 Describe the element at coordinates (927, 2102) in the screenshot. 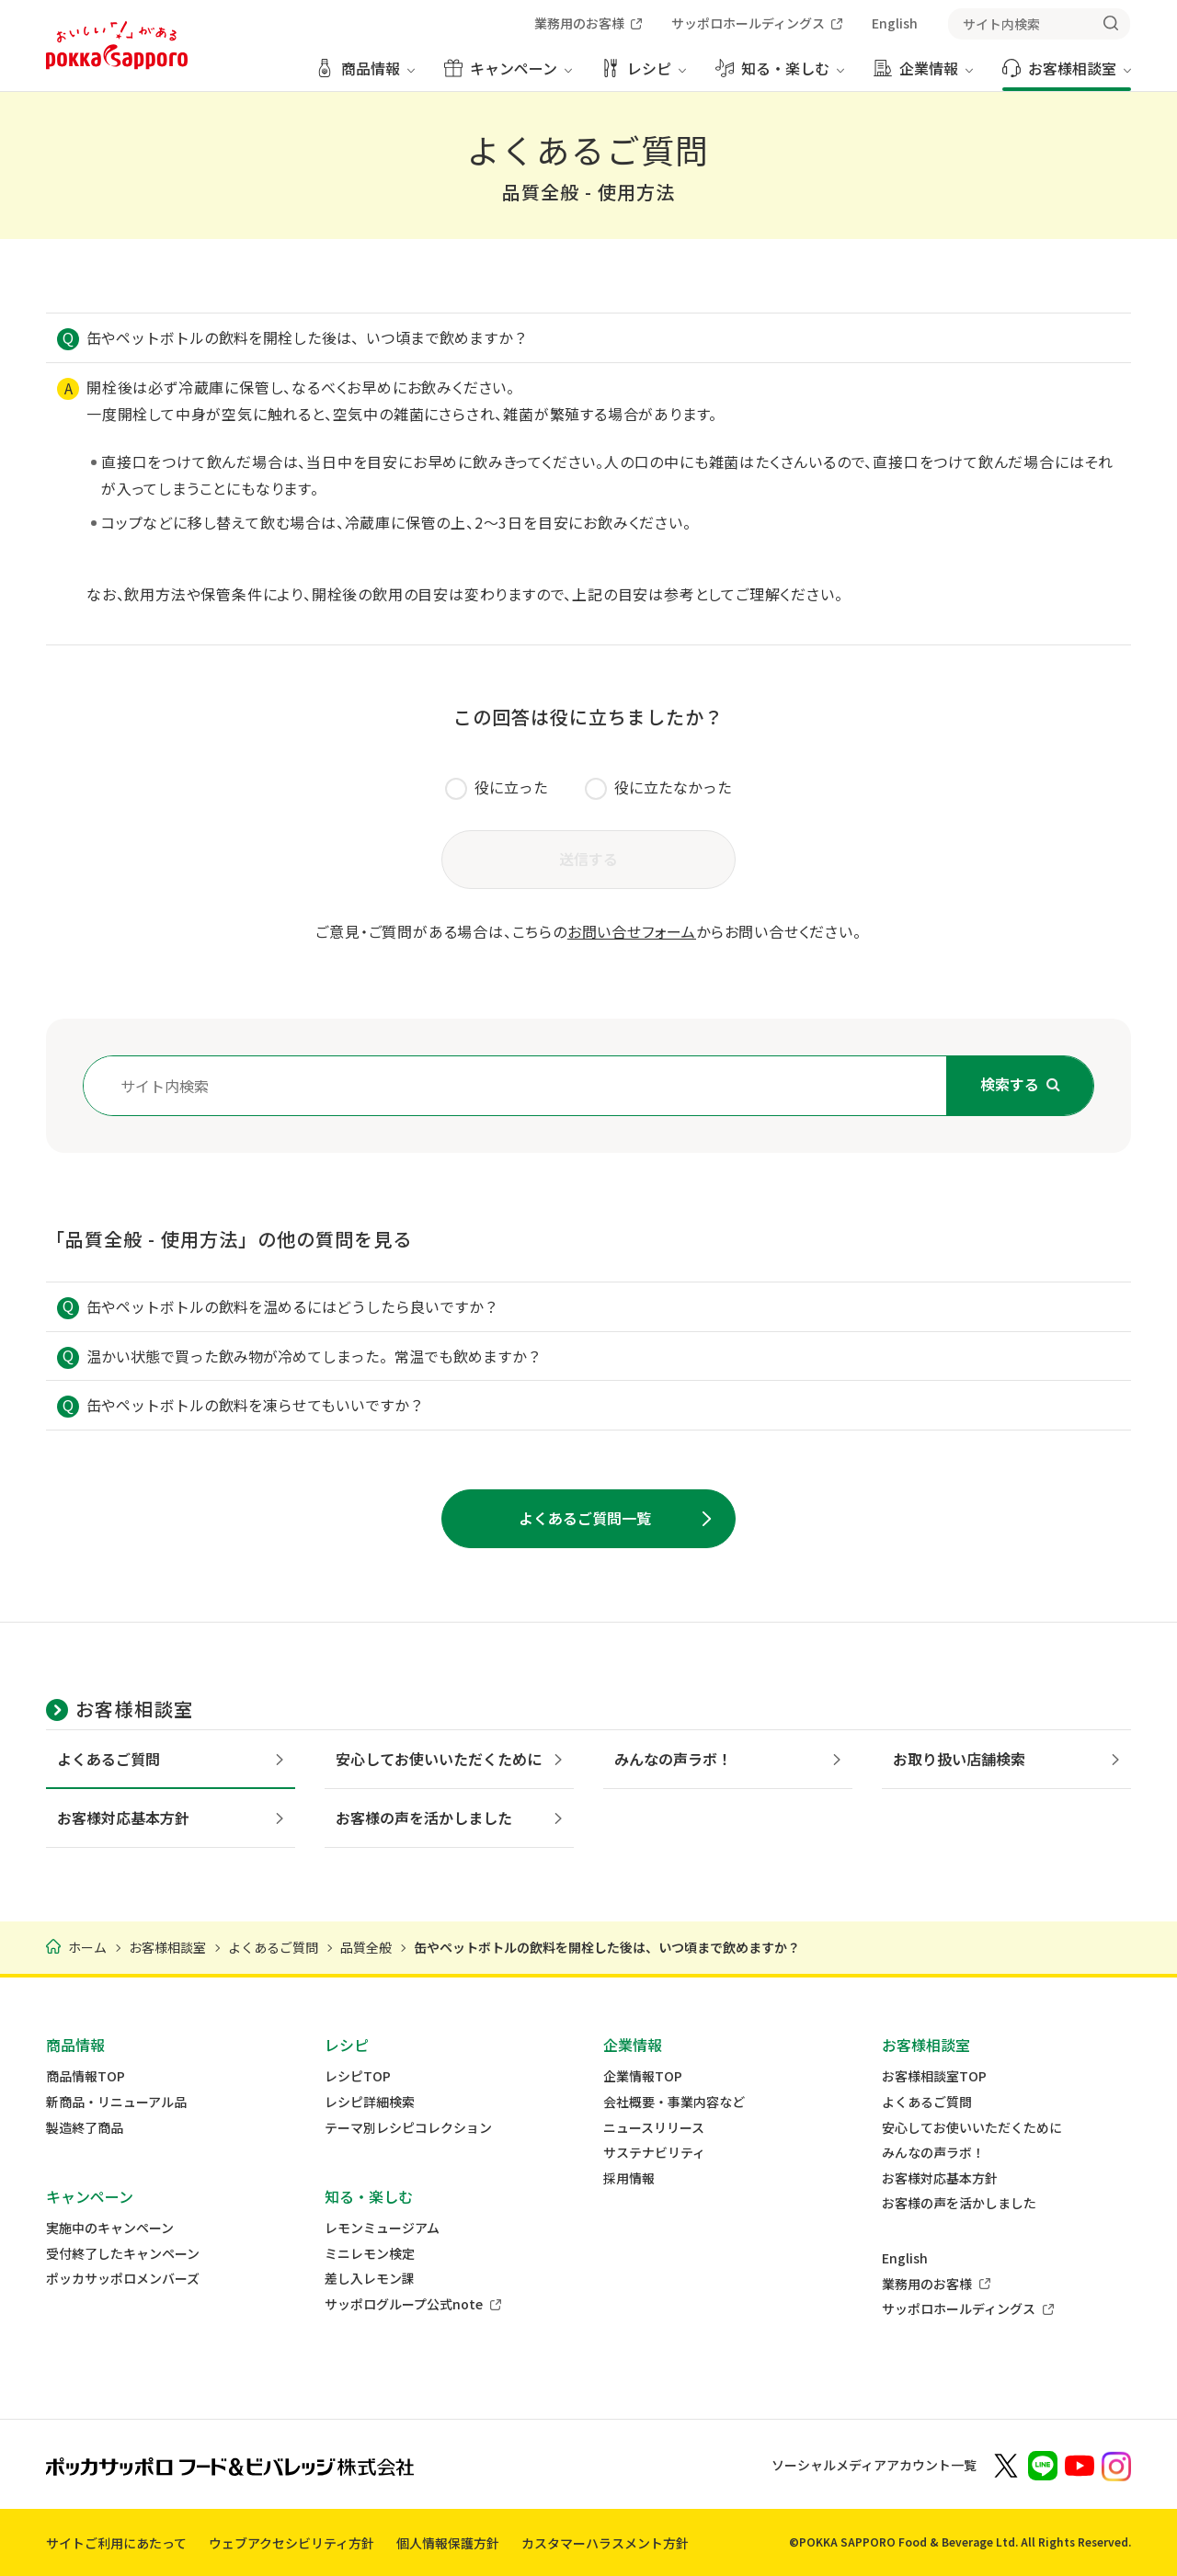

I see `よくあるご質問` at that location.